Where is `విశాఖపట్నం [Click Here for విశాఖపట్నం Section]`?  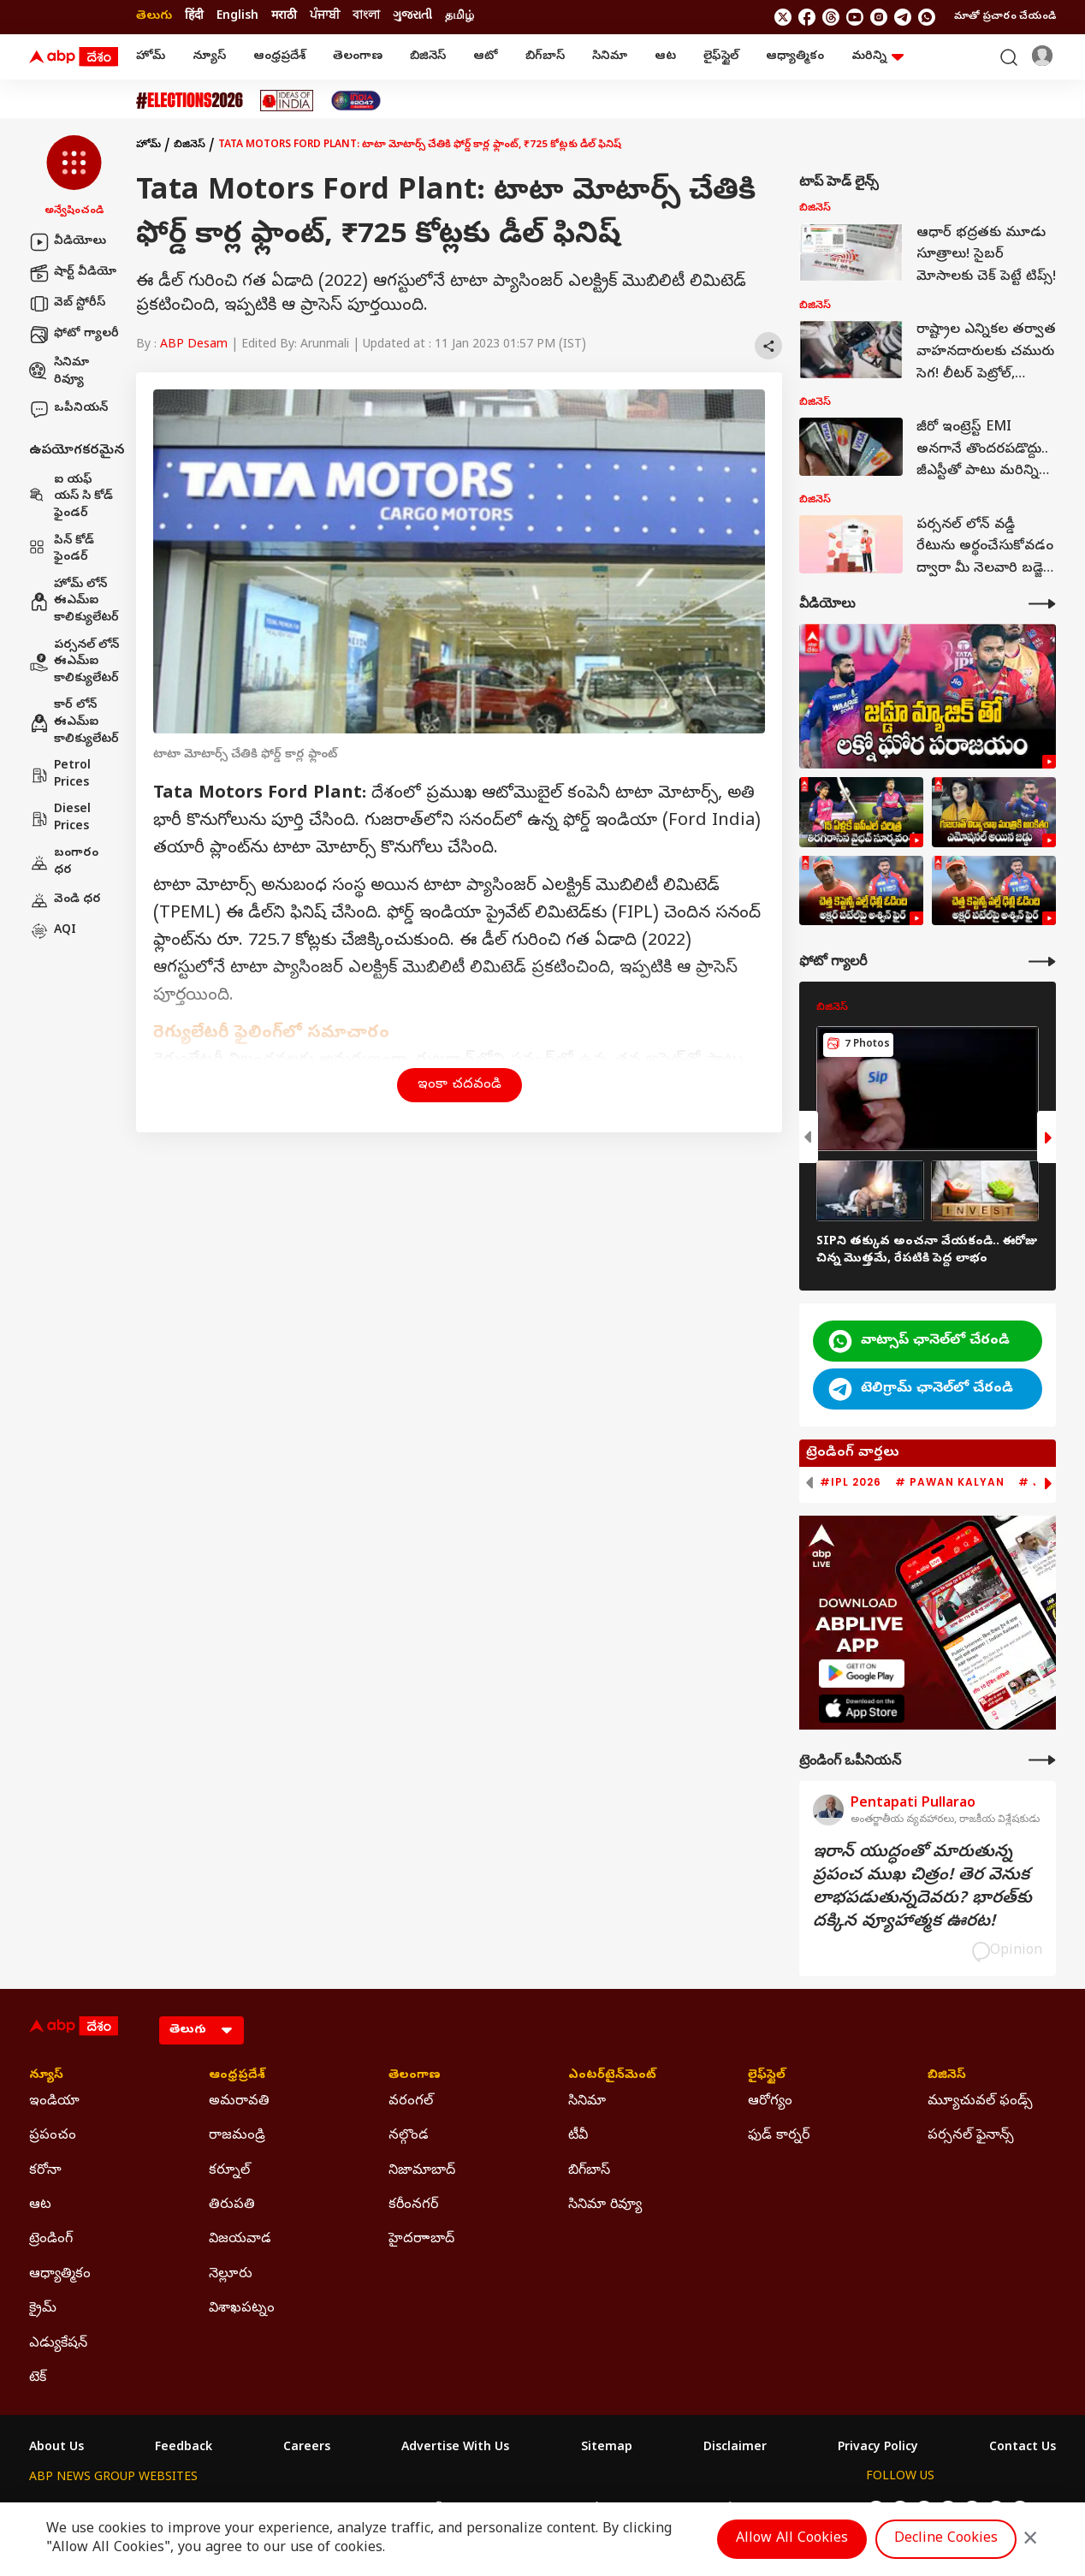 విశాఖపట్నం [Click Here for విశాఖపట్నం Section] is located at coordinates (242, 2309).